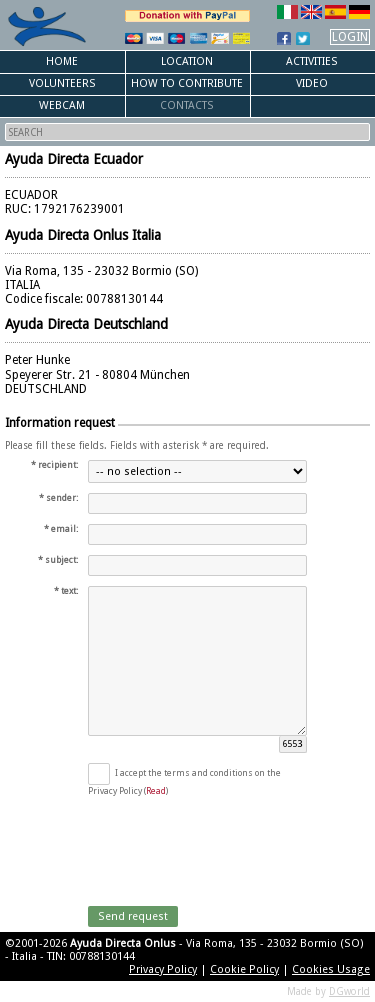  I want to click on email:, so click(64, 529).